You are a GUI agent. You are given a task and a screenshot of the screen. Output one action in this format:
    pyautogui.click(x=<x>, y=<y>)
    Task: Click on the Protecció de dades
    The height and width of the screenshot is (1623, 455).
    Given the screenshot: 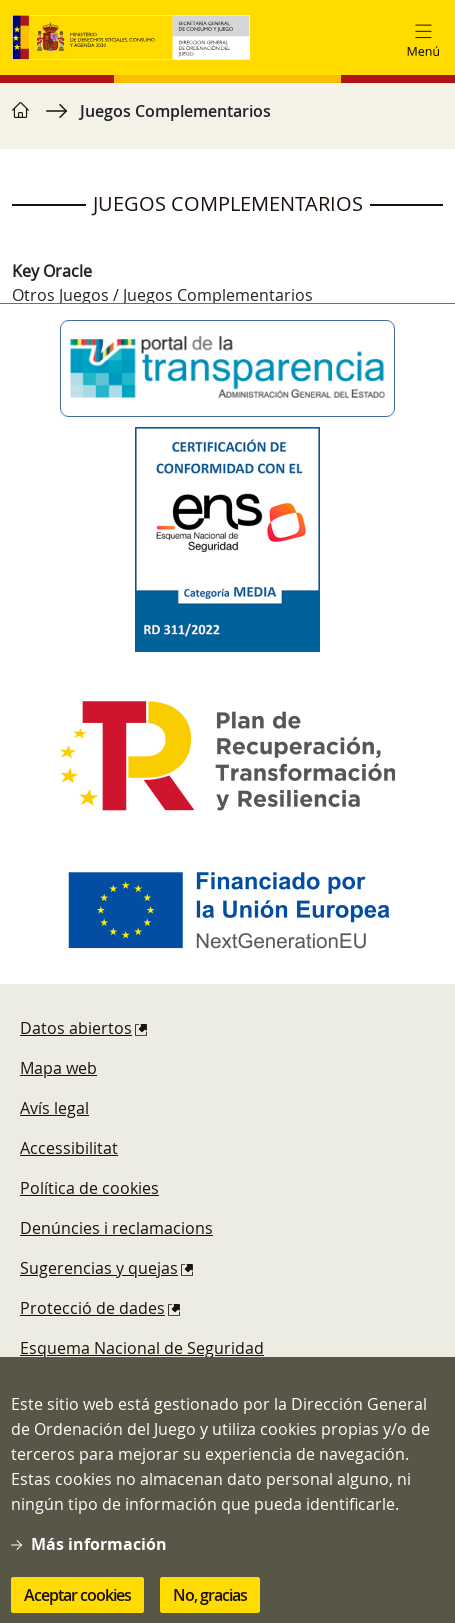 What is the action you would take?
    pyautogui.click(x=92, y=1308)
    